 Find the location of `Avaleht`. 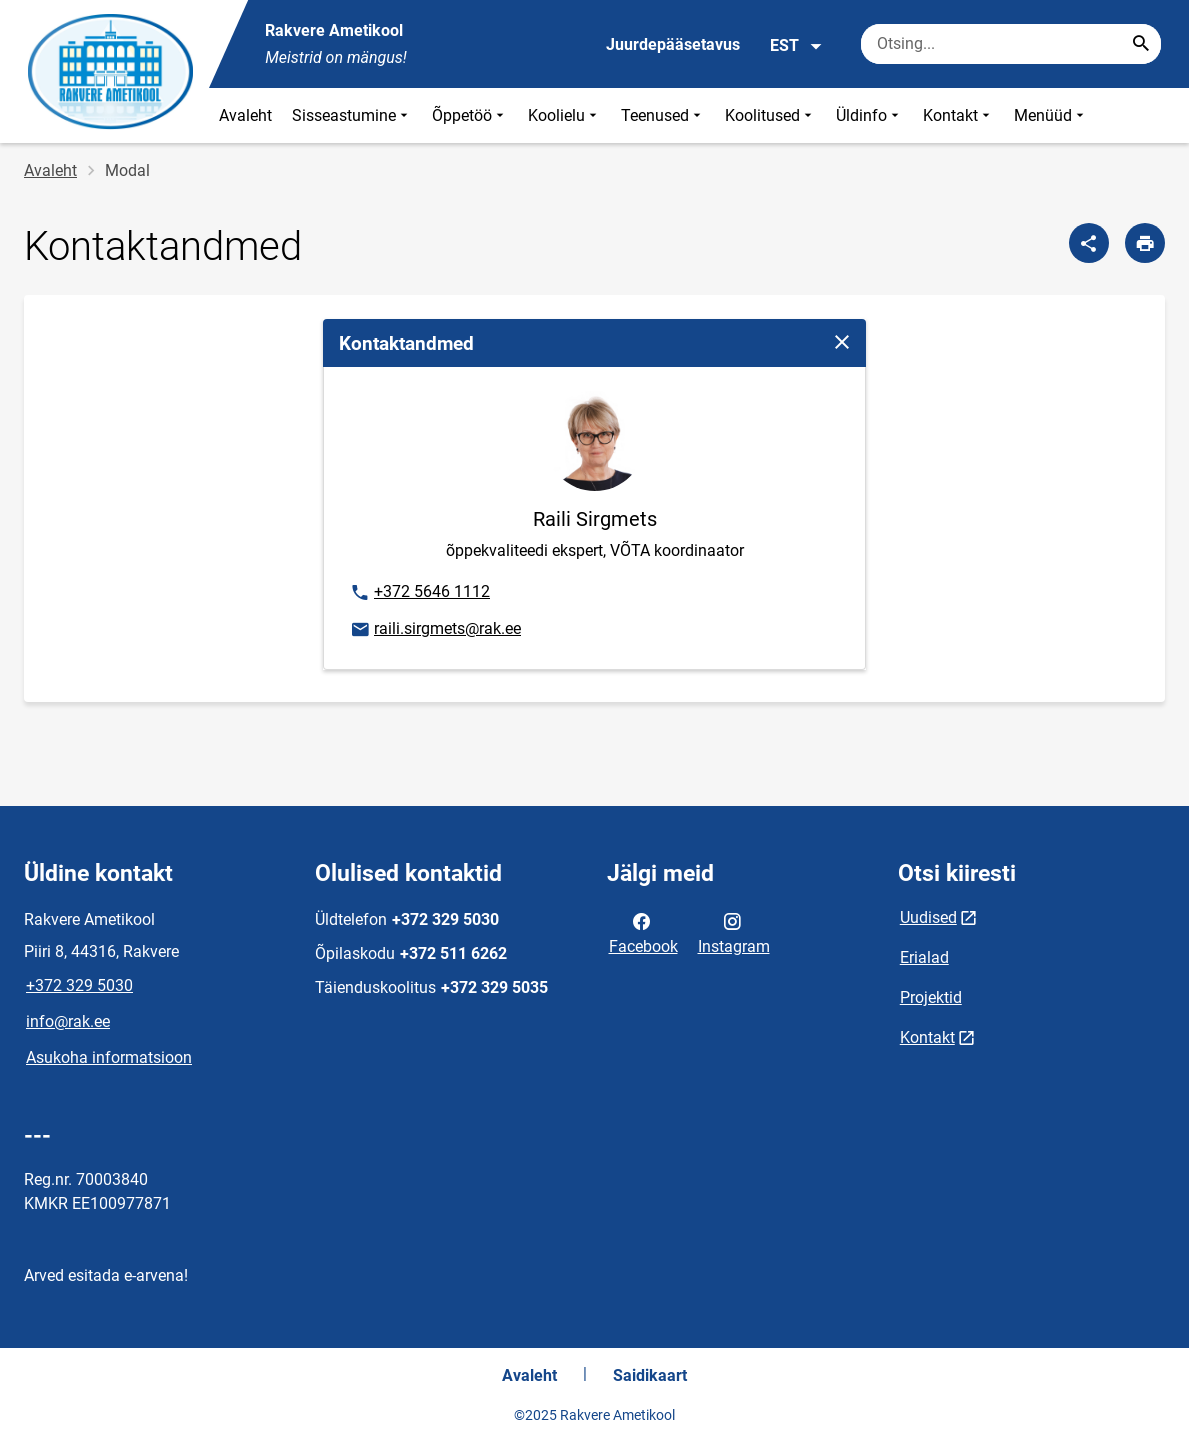

Avaleht is located at coordinates (245, 115).